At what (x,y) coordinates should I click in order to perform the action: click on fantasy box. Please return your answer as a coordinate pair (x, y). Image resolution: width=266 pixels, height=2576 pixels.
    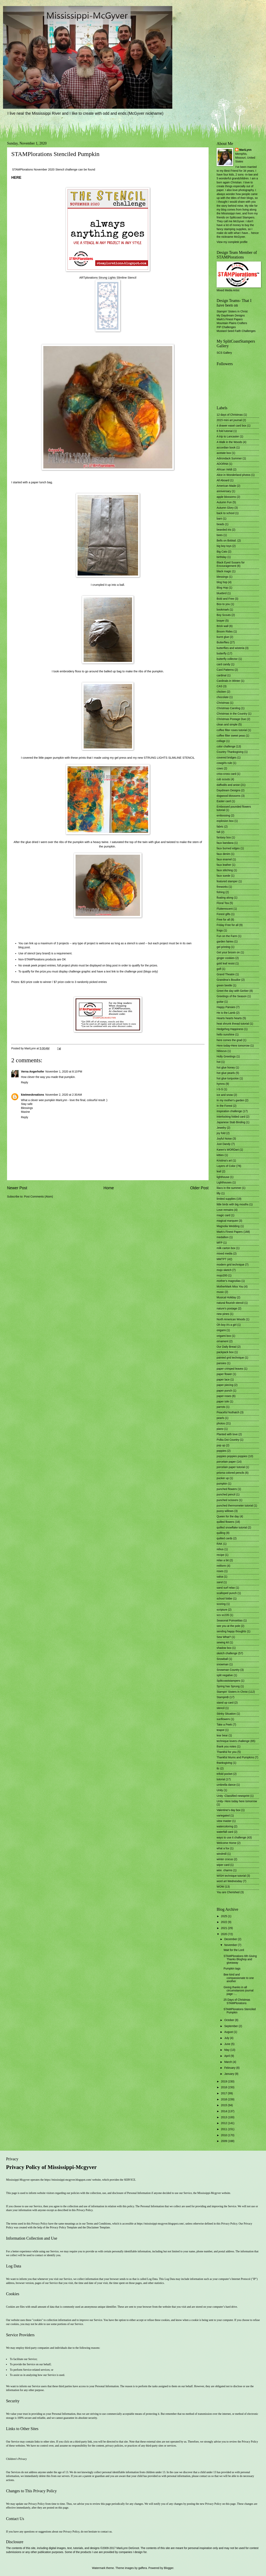
    Looking at the image, I should click on (224, 837).